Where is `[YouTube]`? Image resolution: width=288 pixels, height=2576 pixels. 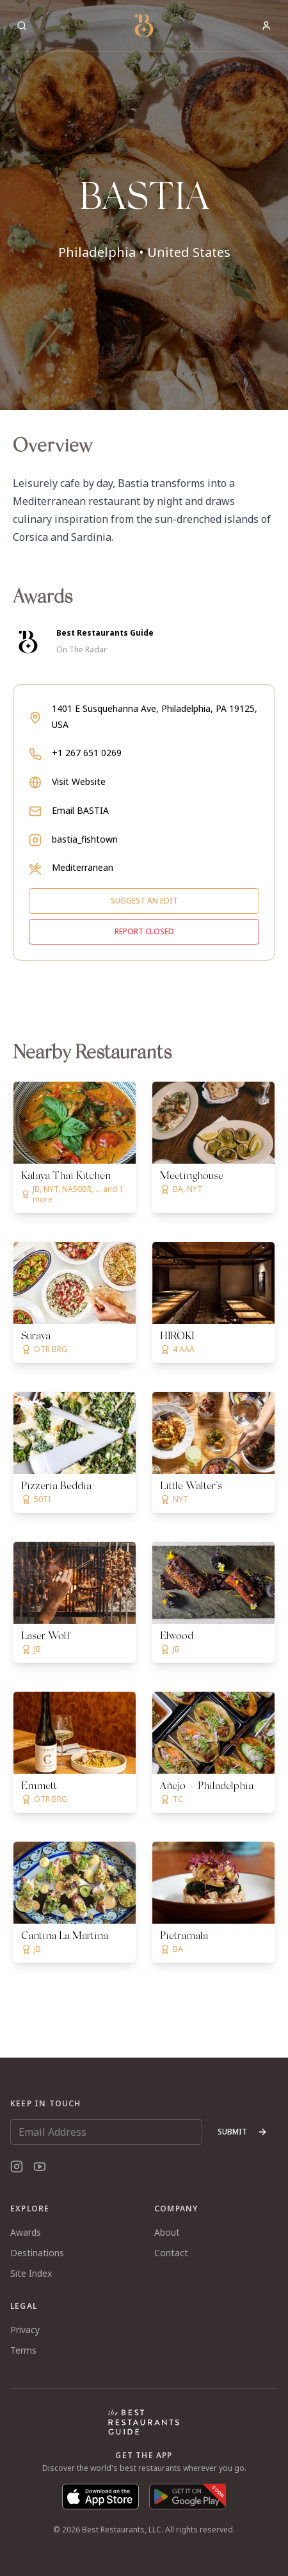
[YouTube] is located at coordinates (39, 2166).